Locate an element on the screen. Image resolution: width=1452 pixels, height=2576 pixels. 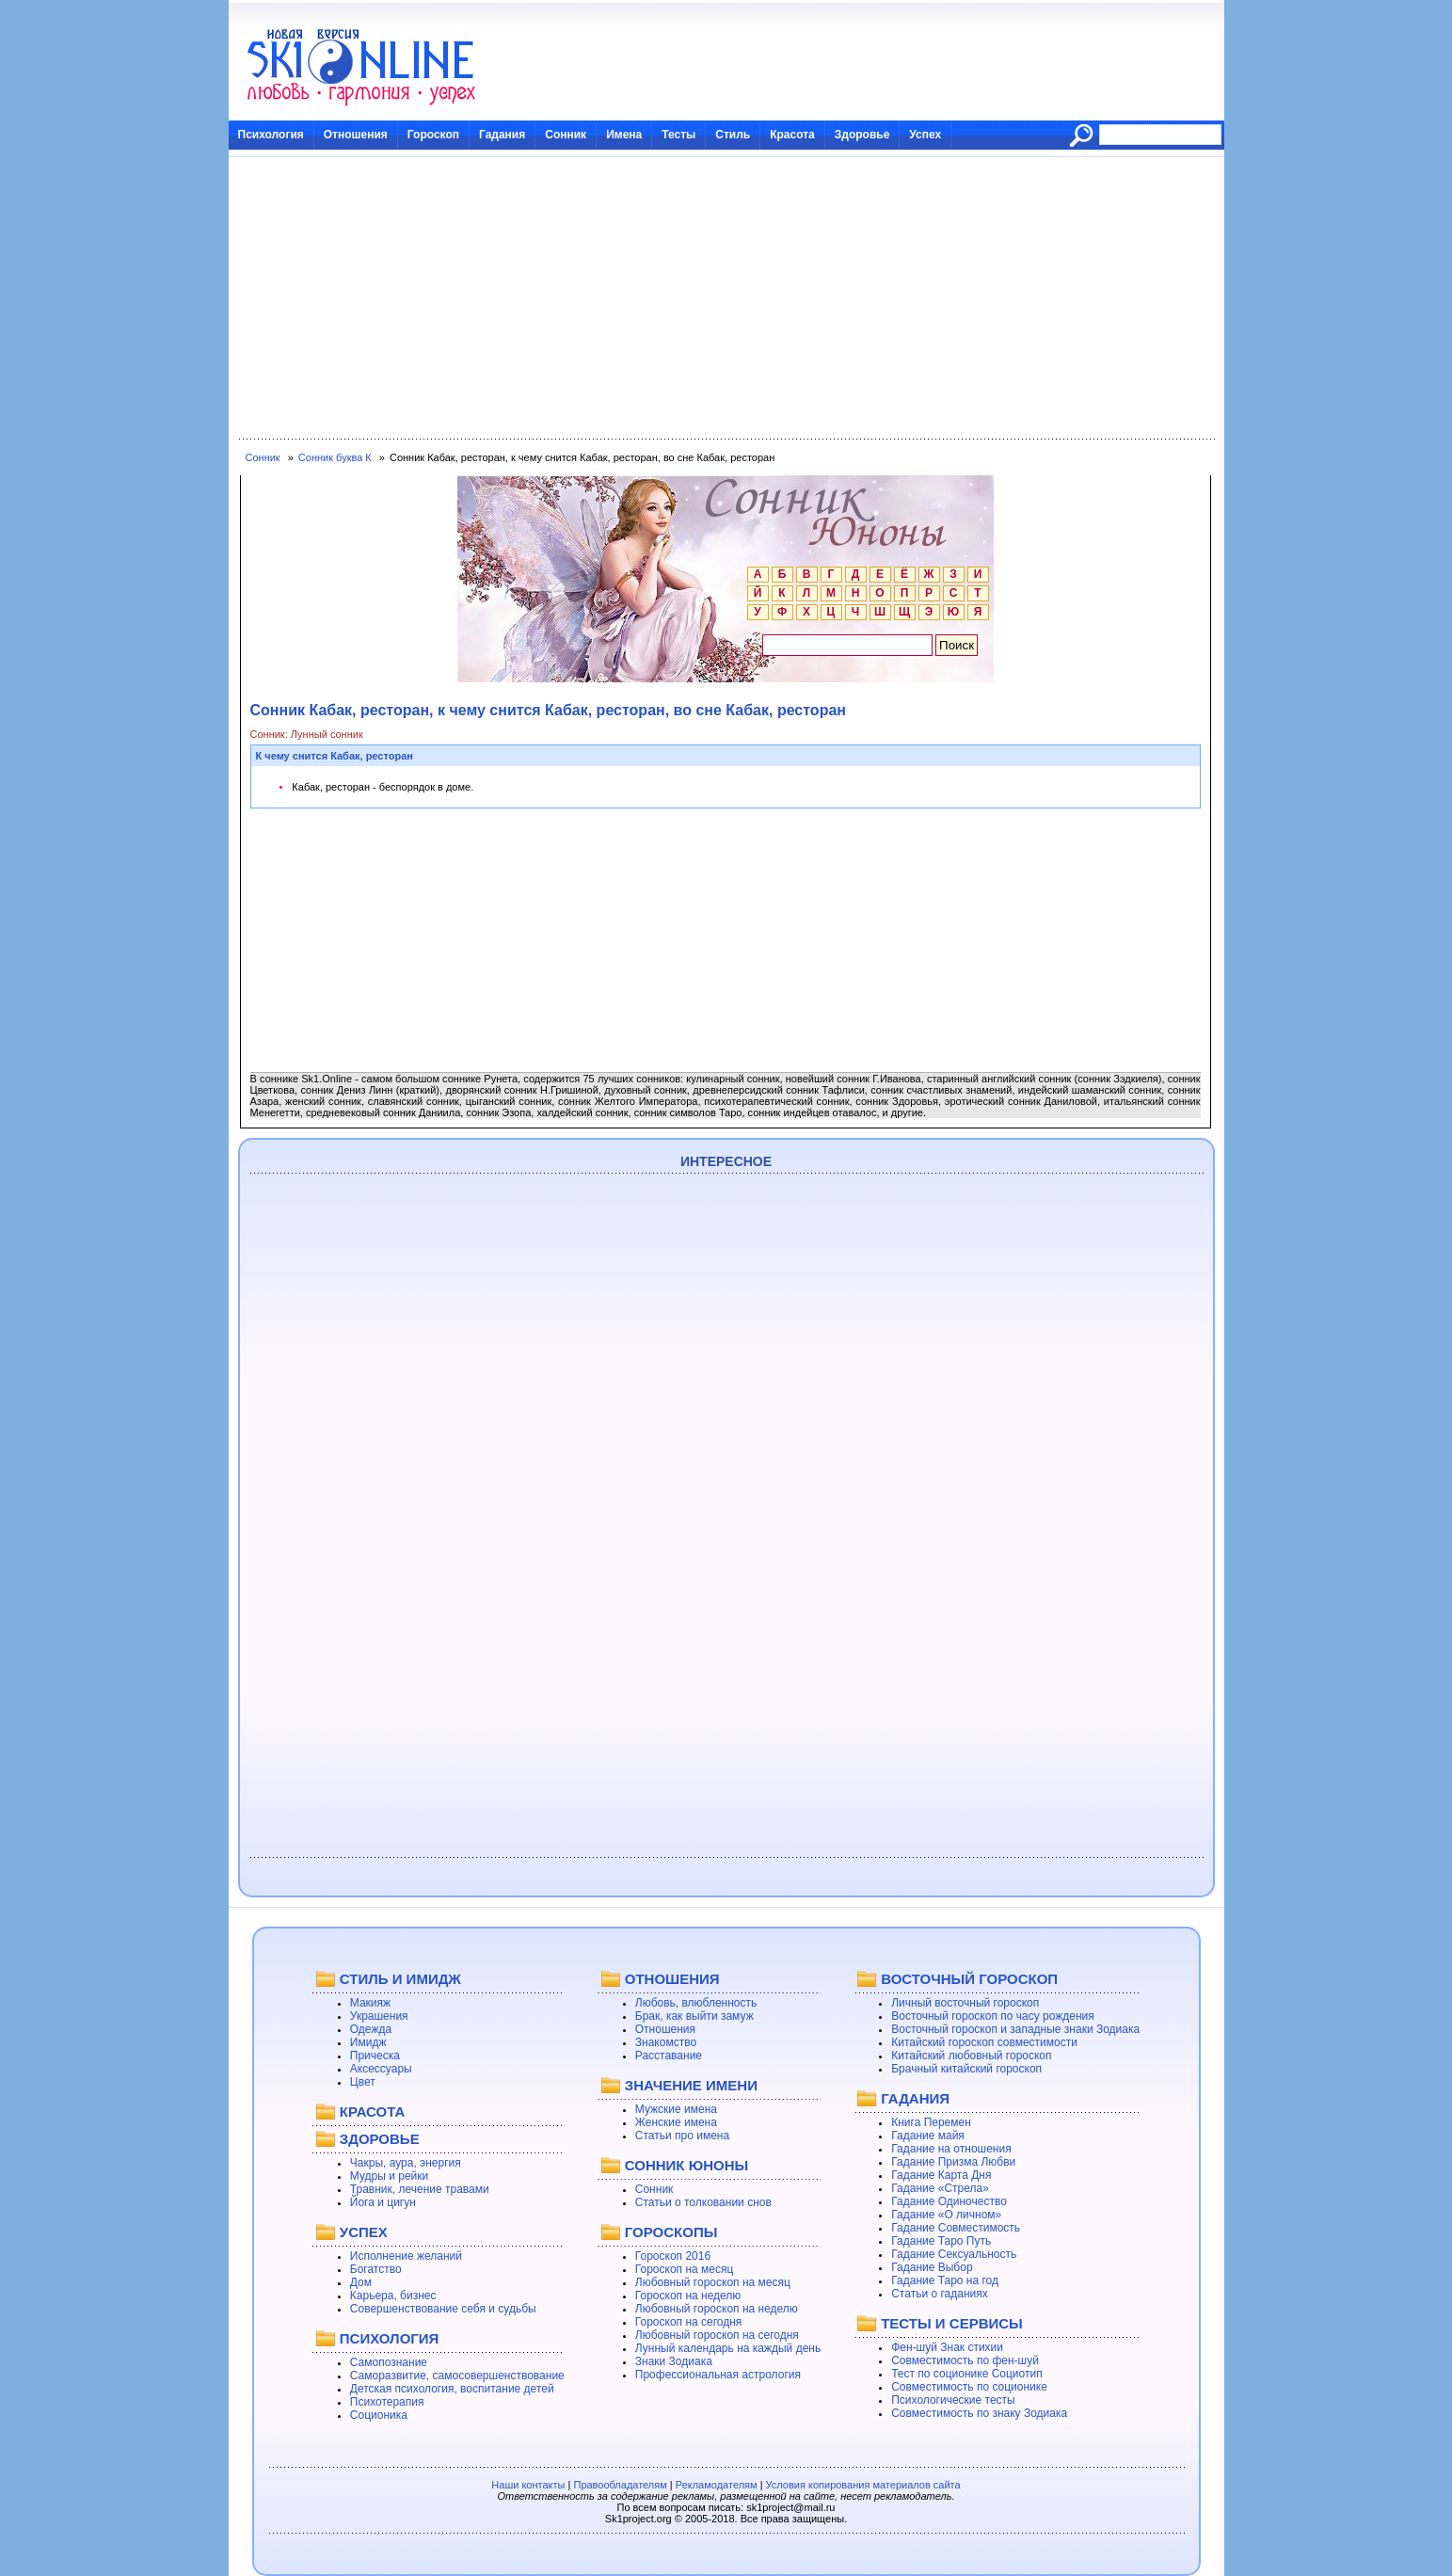
КРАСОТА is located at coordinates (372, 2112).